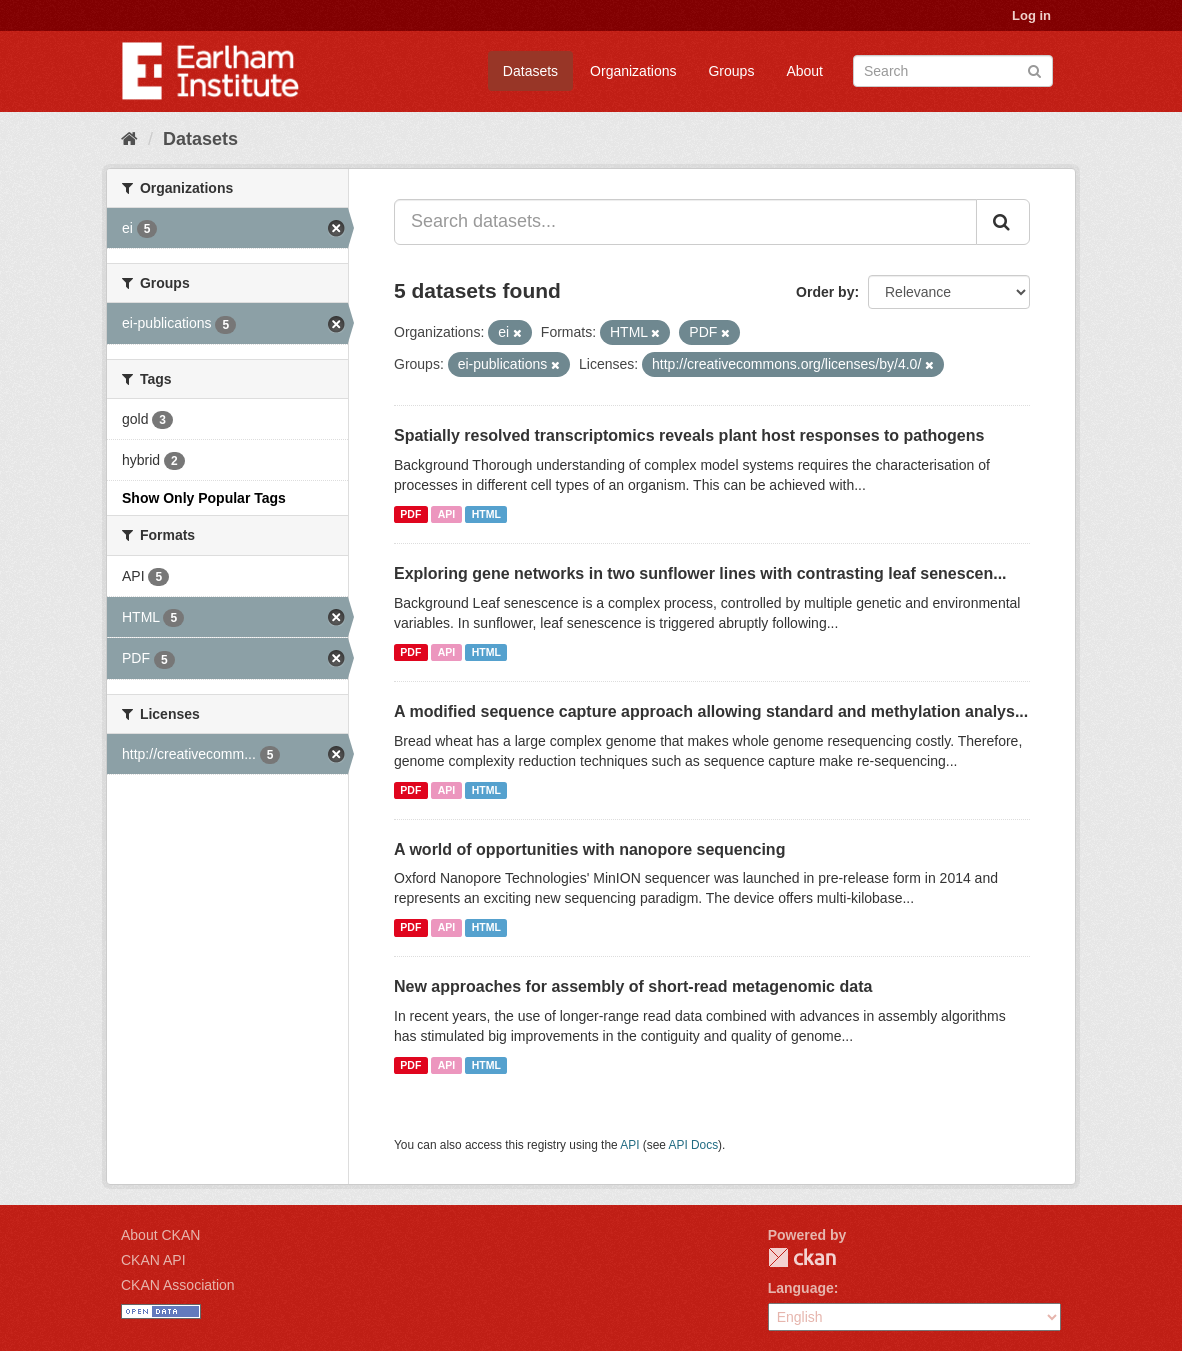  Describe the element at coordinates (802, 1257) in the screenshot. I see `CKAN` at that location.